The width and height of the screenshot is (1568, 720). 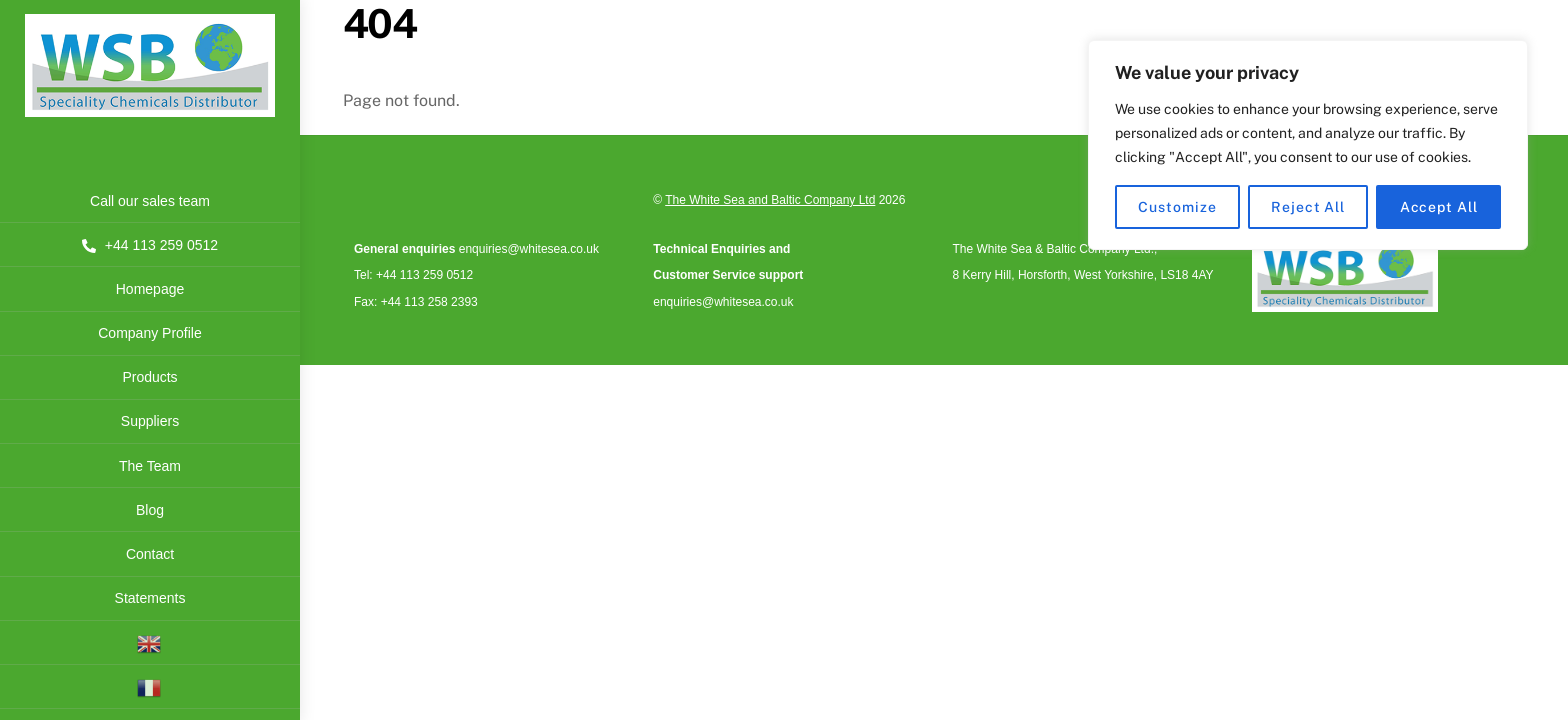 I want to click on The White Sea and Baltic Company Ltd, so click(x=770, y=200).